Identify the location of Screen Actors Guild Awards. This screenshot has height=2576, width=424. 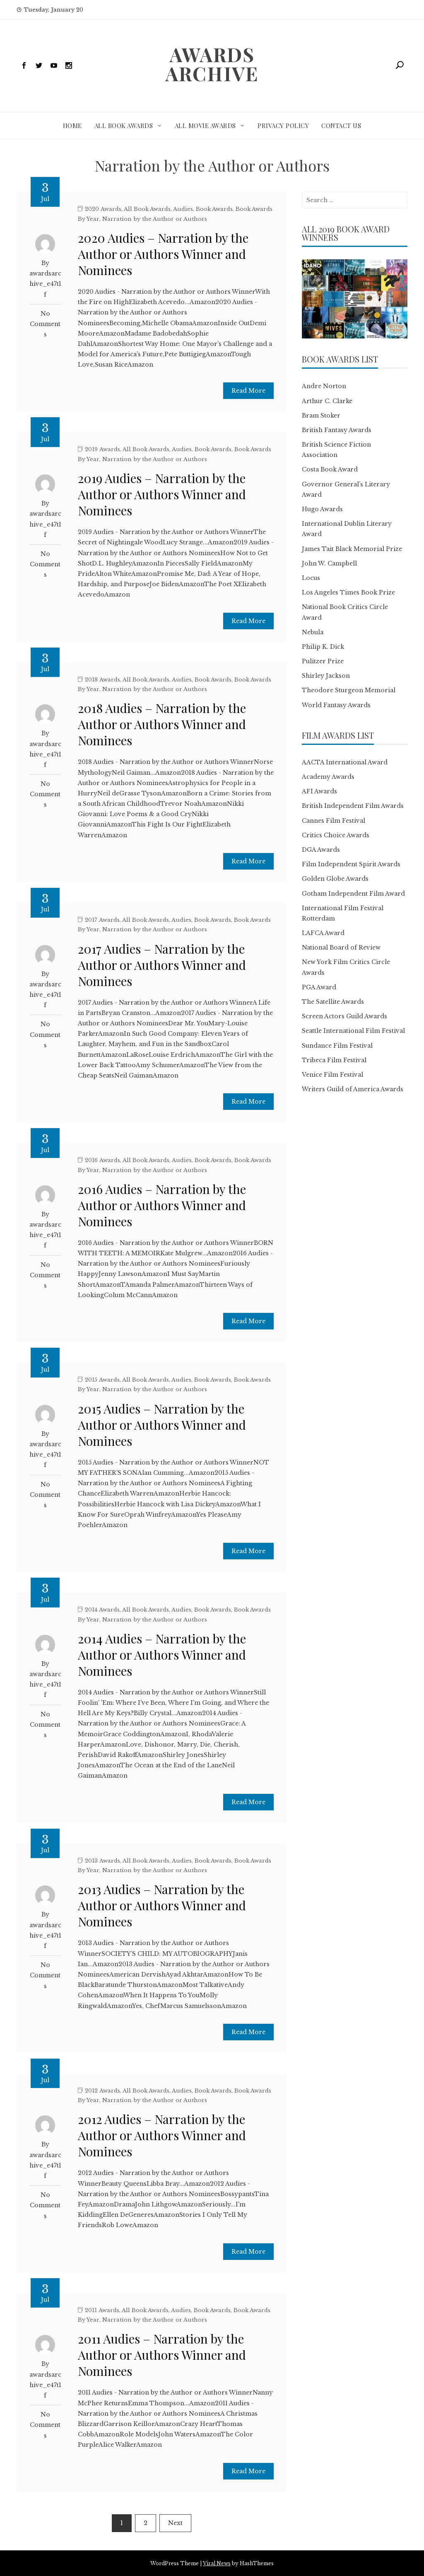
(344, 1016).